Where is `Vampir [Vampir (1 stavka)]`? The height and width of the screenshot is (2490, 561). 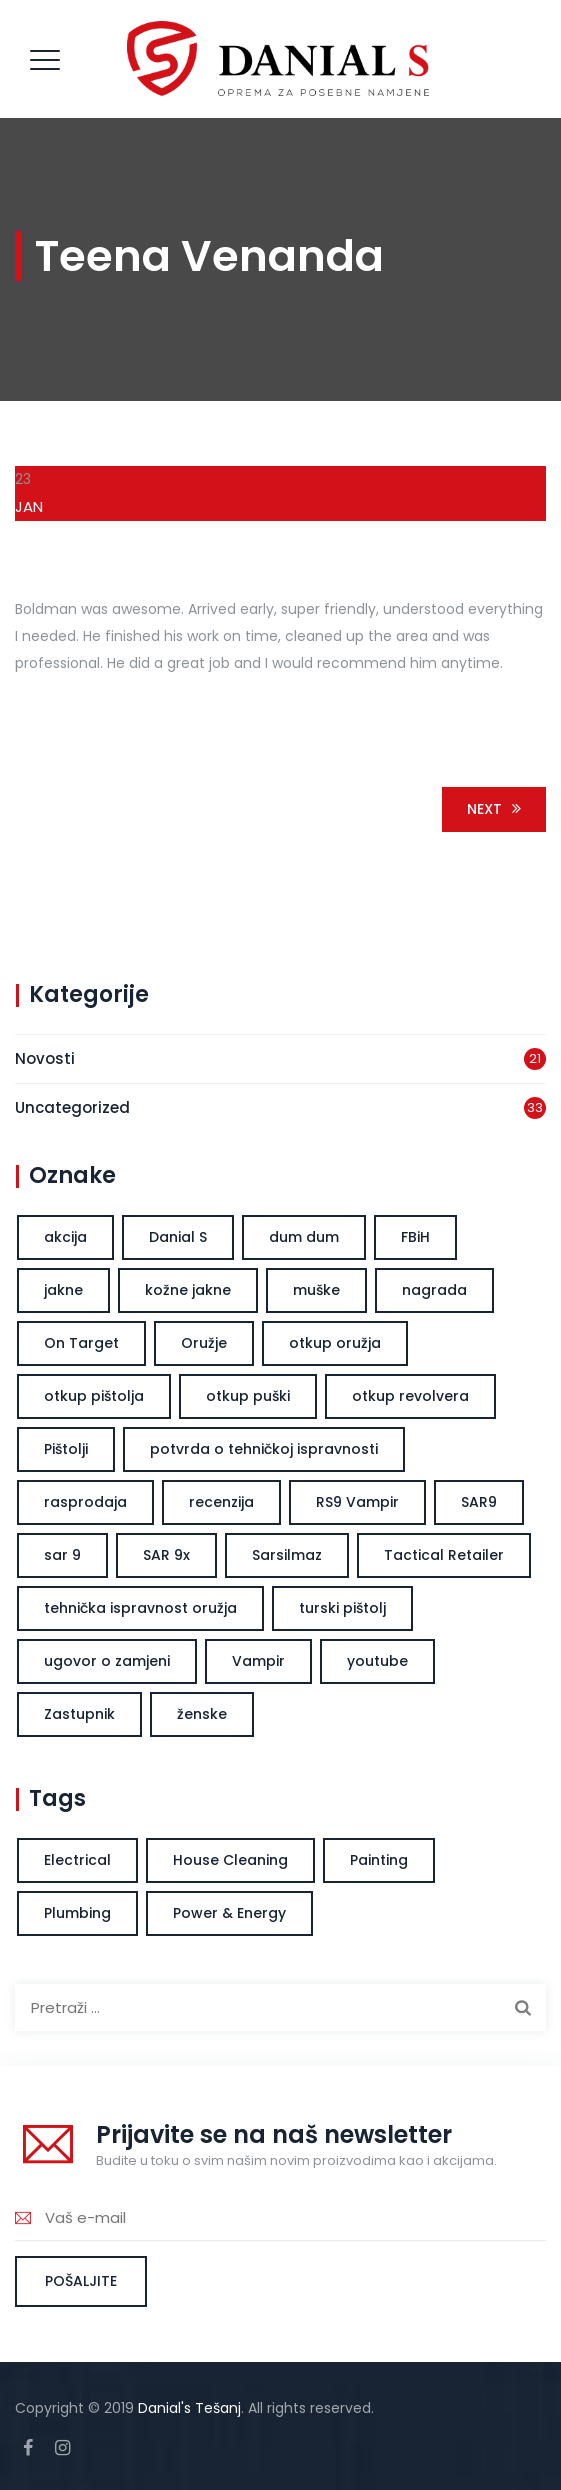 Vampir [Vampir (1 stavka)] is located at coordinates (258, 1661).